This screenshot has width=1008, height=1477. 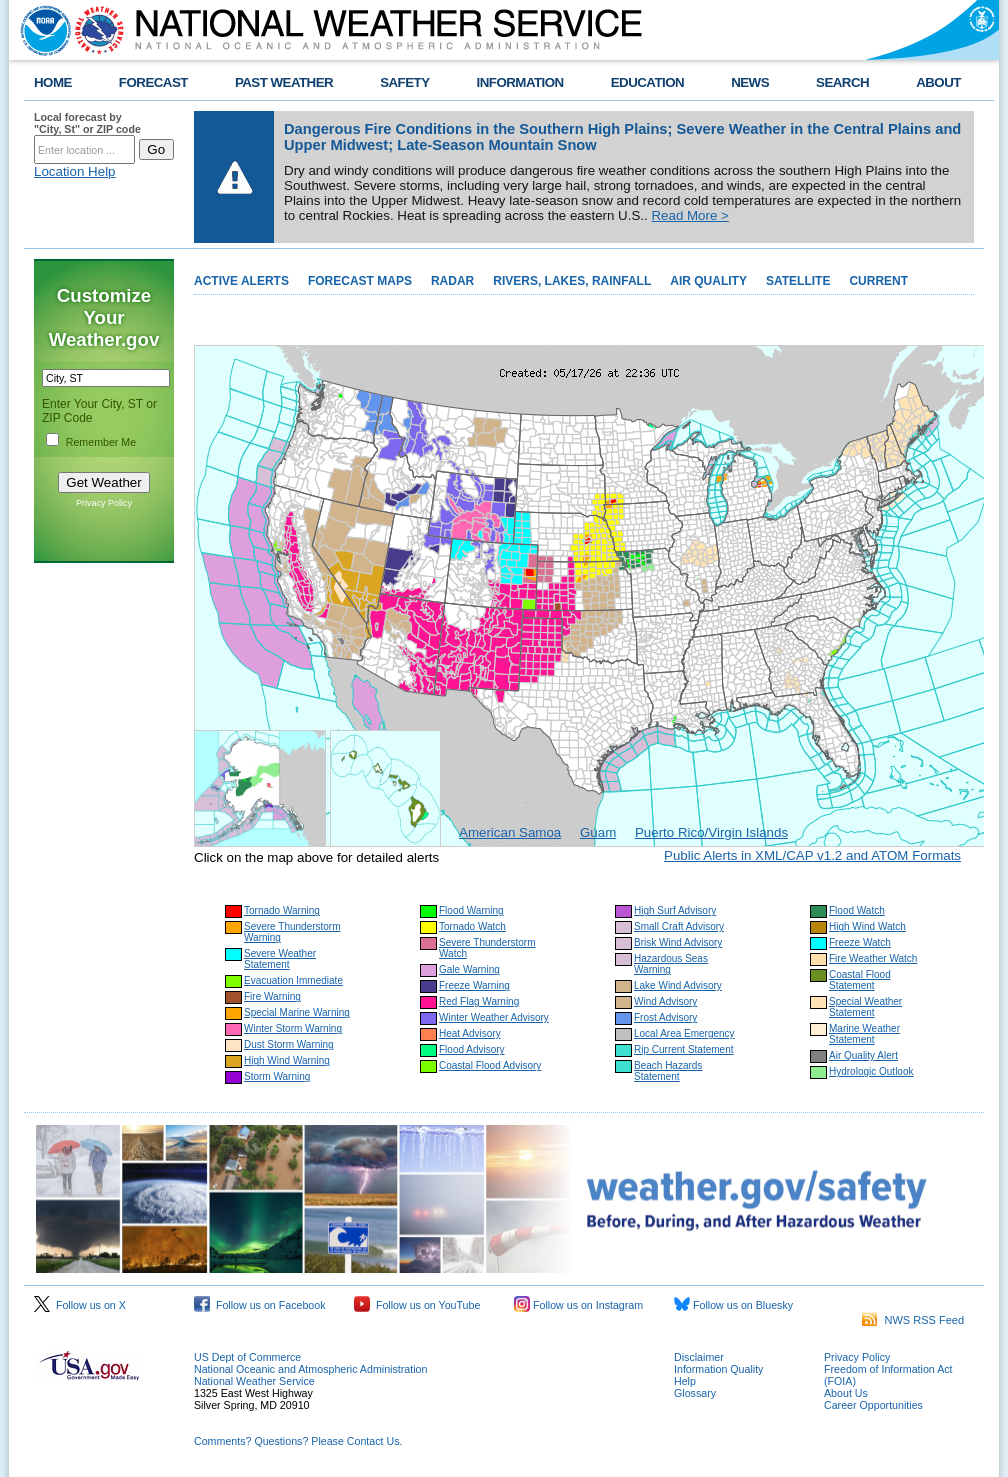 I want to click on NEWS, so click(x=750, y=82).